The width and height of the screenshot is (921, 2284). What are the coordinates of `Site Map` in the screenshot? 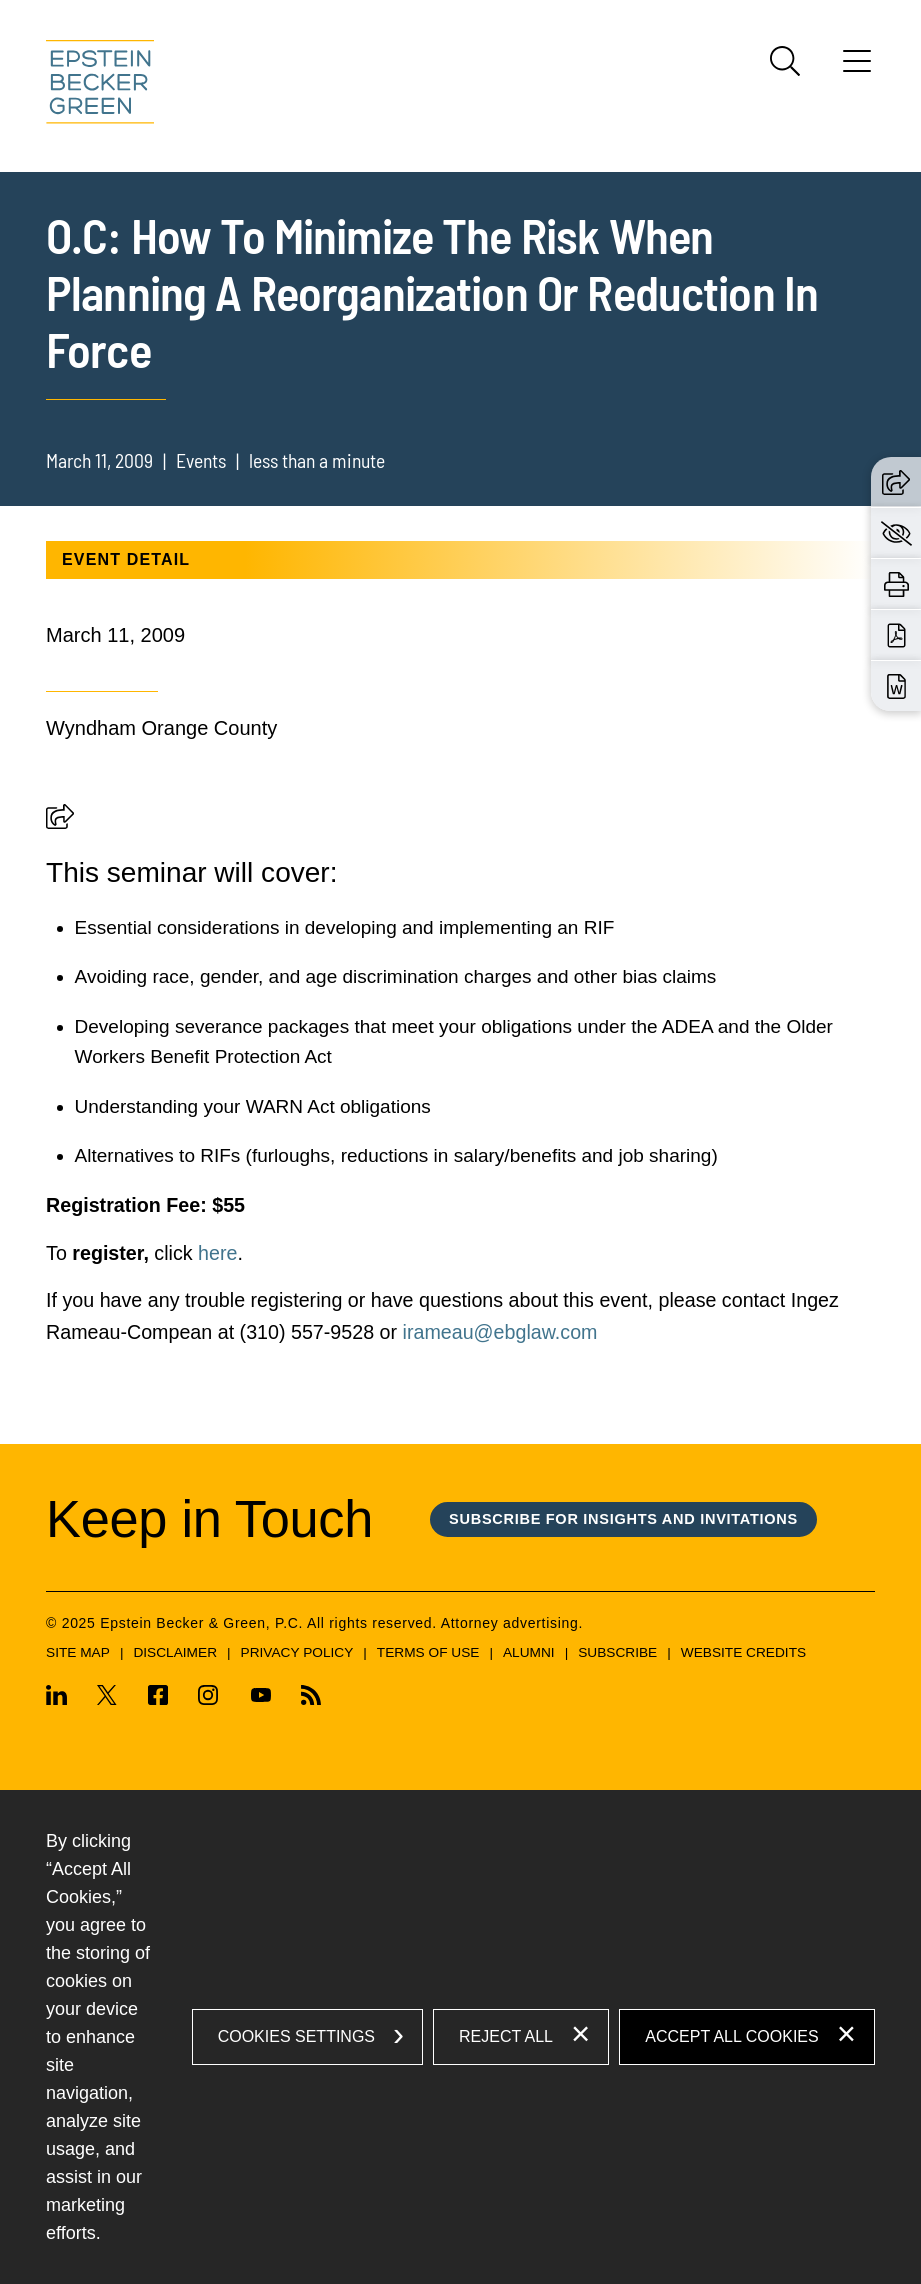 It's located at (78, 1652).